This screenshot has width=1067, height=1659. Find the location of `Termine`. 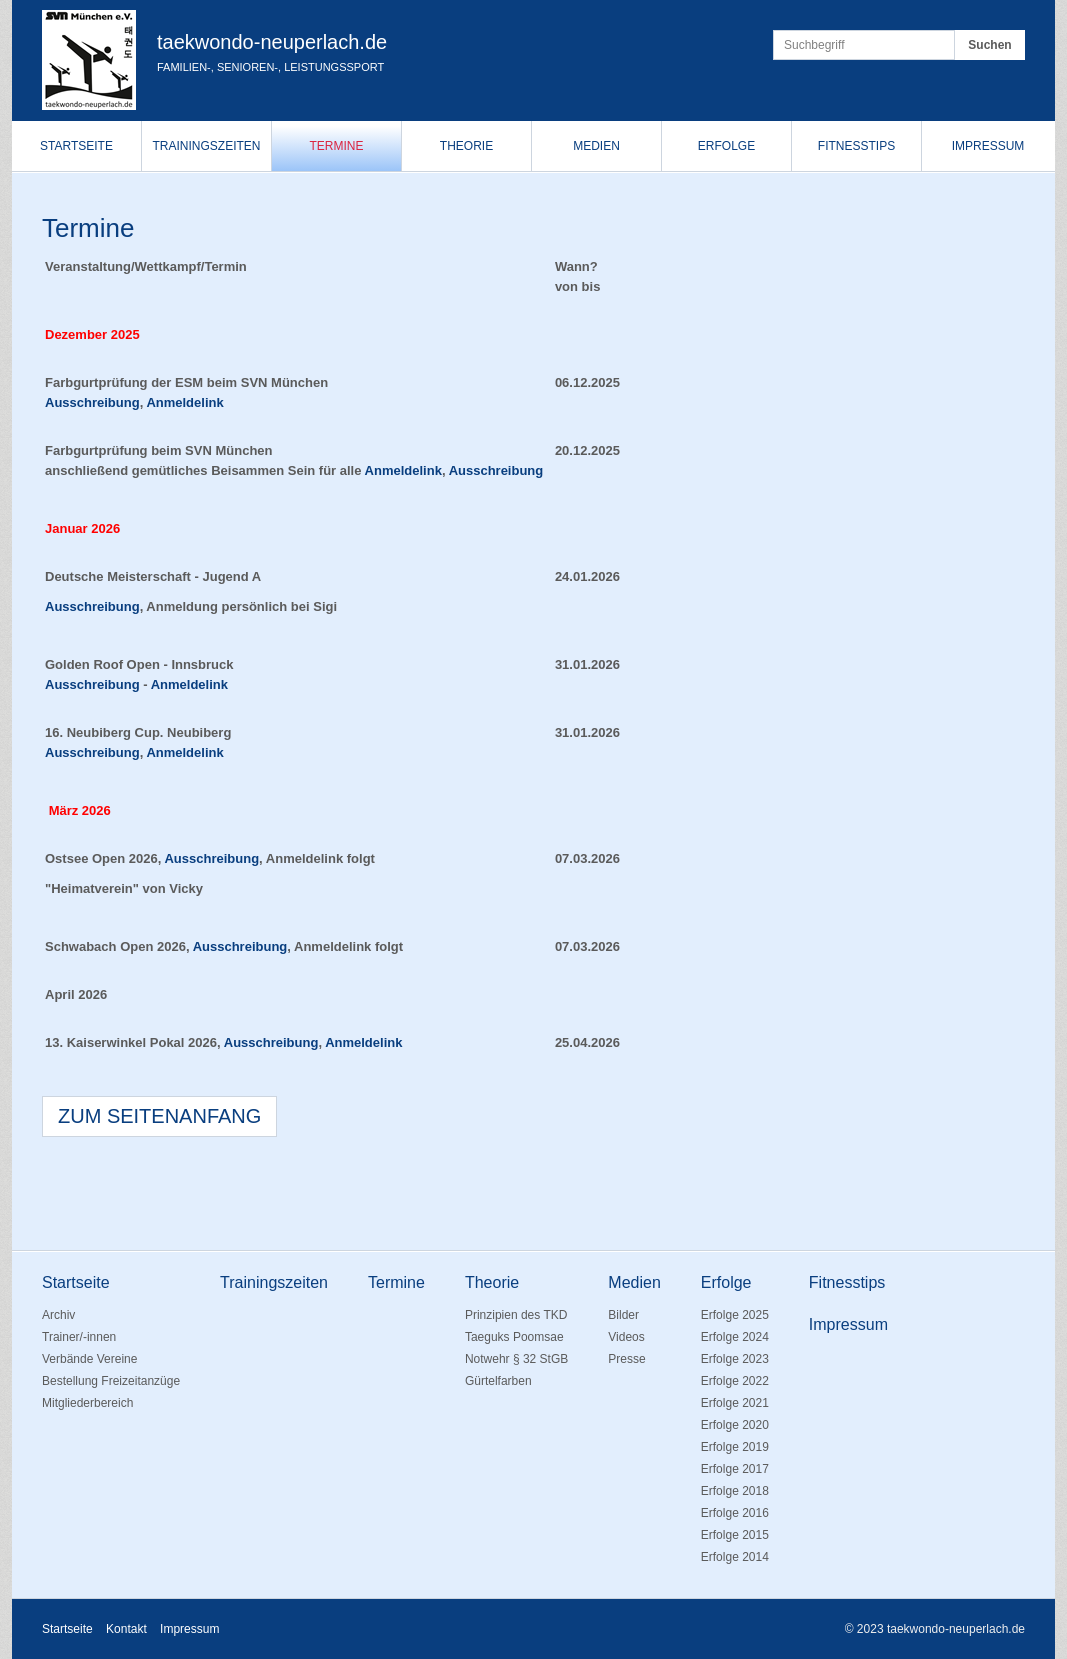

Termine is located at coordinates (337, 146).